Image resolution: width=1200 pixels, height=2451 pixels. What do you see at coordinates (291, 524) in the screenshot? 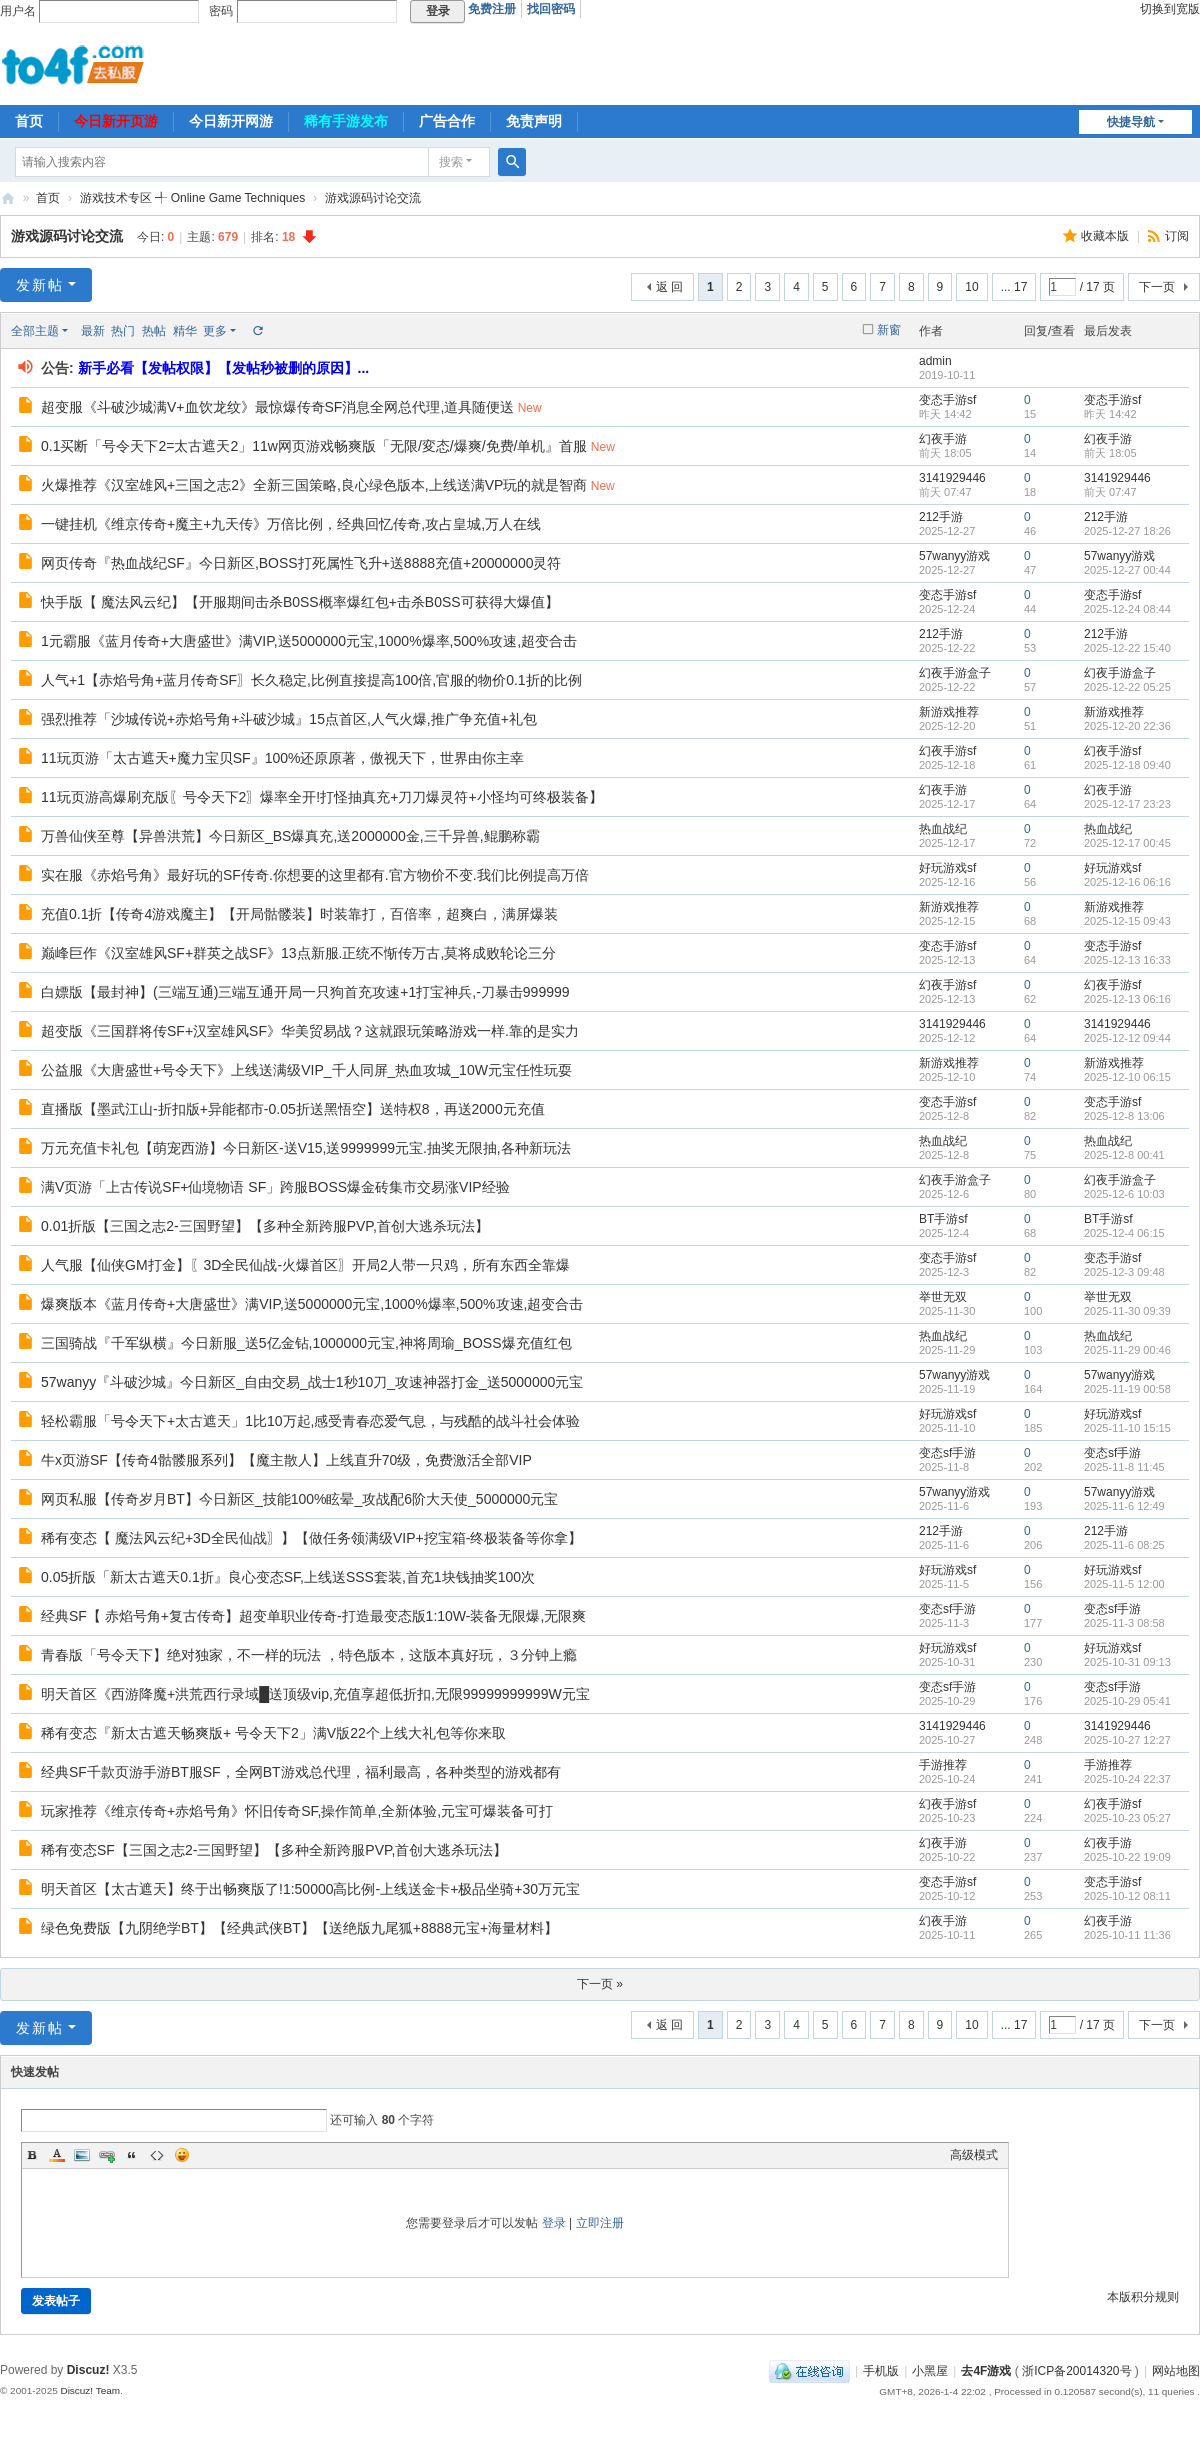
I see `一键挂机《维京传奇+魔主+九天传》万倍比例，经典回忆传奇,攻占皇城,万人在线` at bounding box center [291, 524].